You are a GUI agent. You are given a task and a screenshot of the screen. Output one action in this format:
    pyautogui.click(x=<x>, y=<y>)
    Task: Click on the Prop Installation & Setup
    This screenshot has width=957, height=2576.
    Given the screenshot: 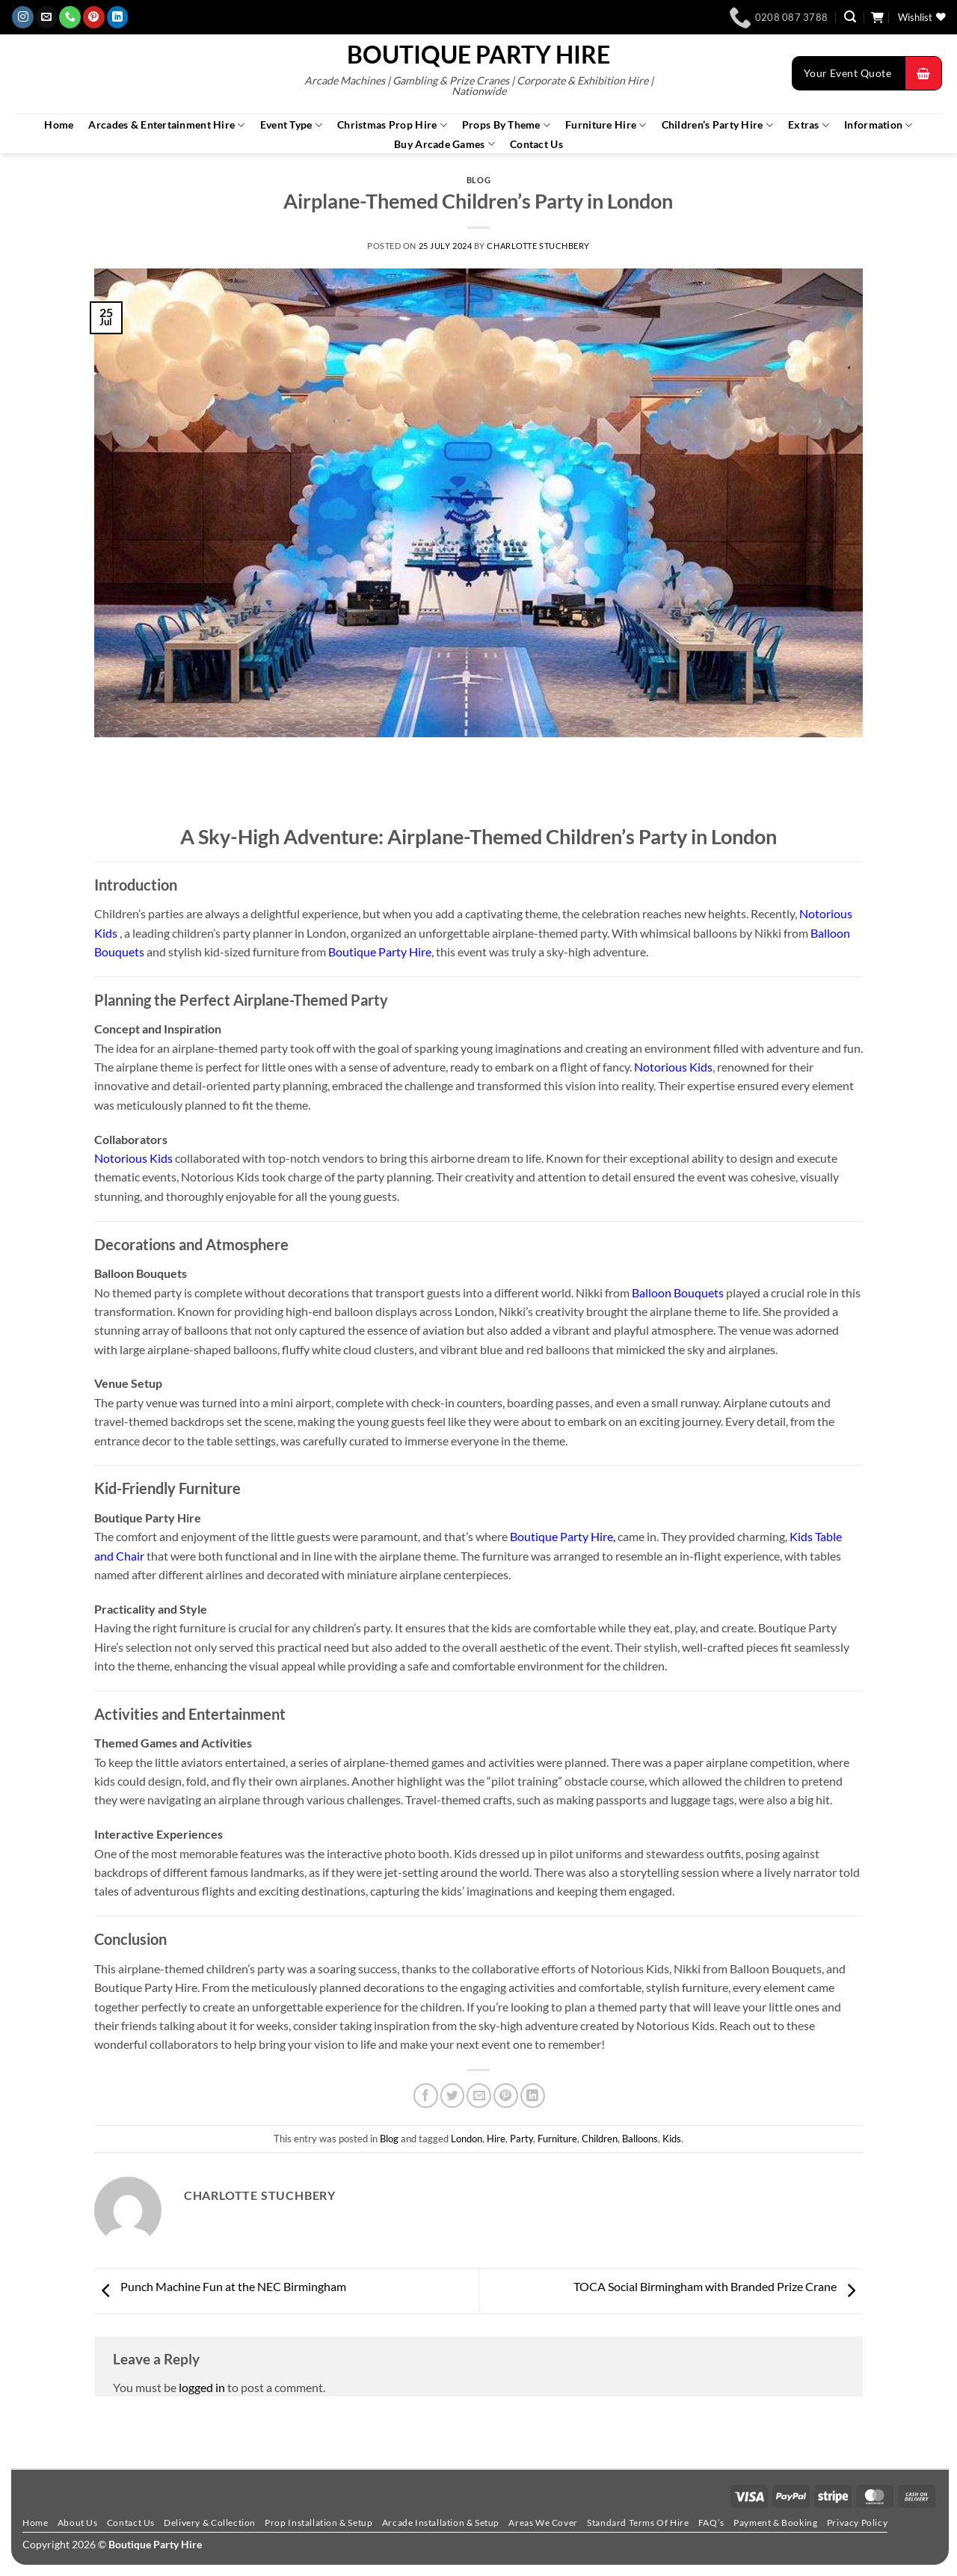 What is the action you would take?
    pyautogui.click(x=318, y=2522)
    